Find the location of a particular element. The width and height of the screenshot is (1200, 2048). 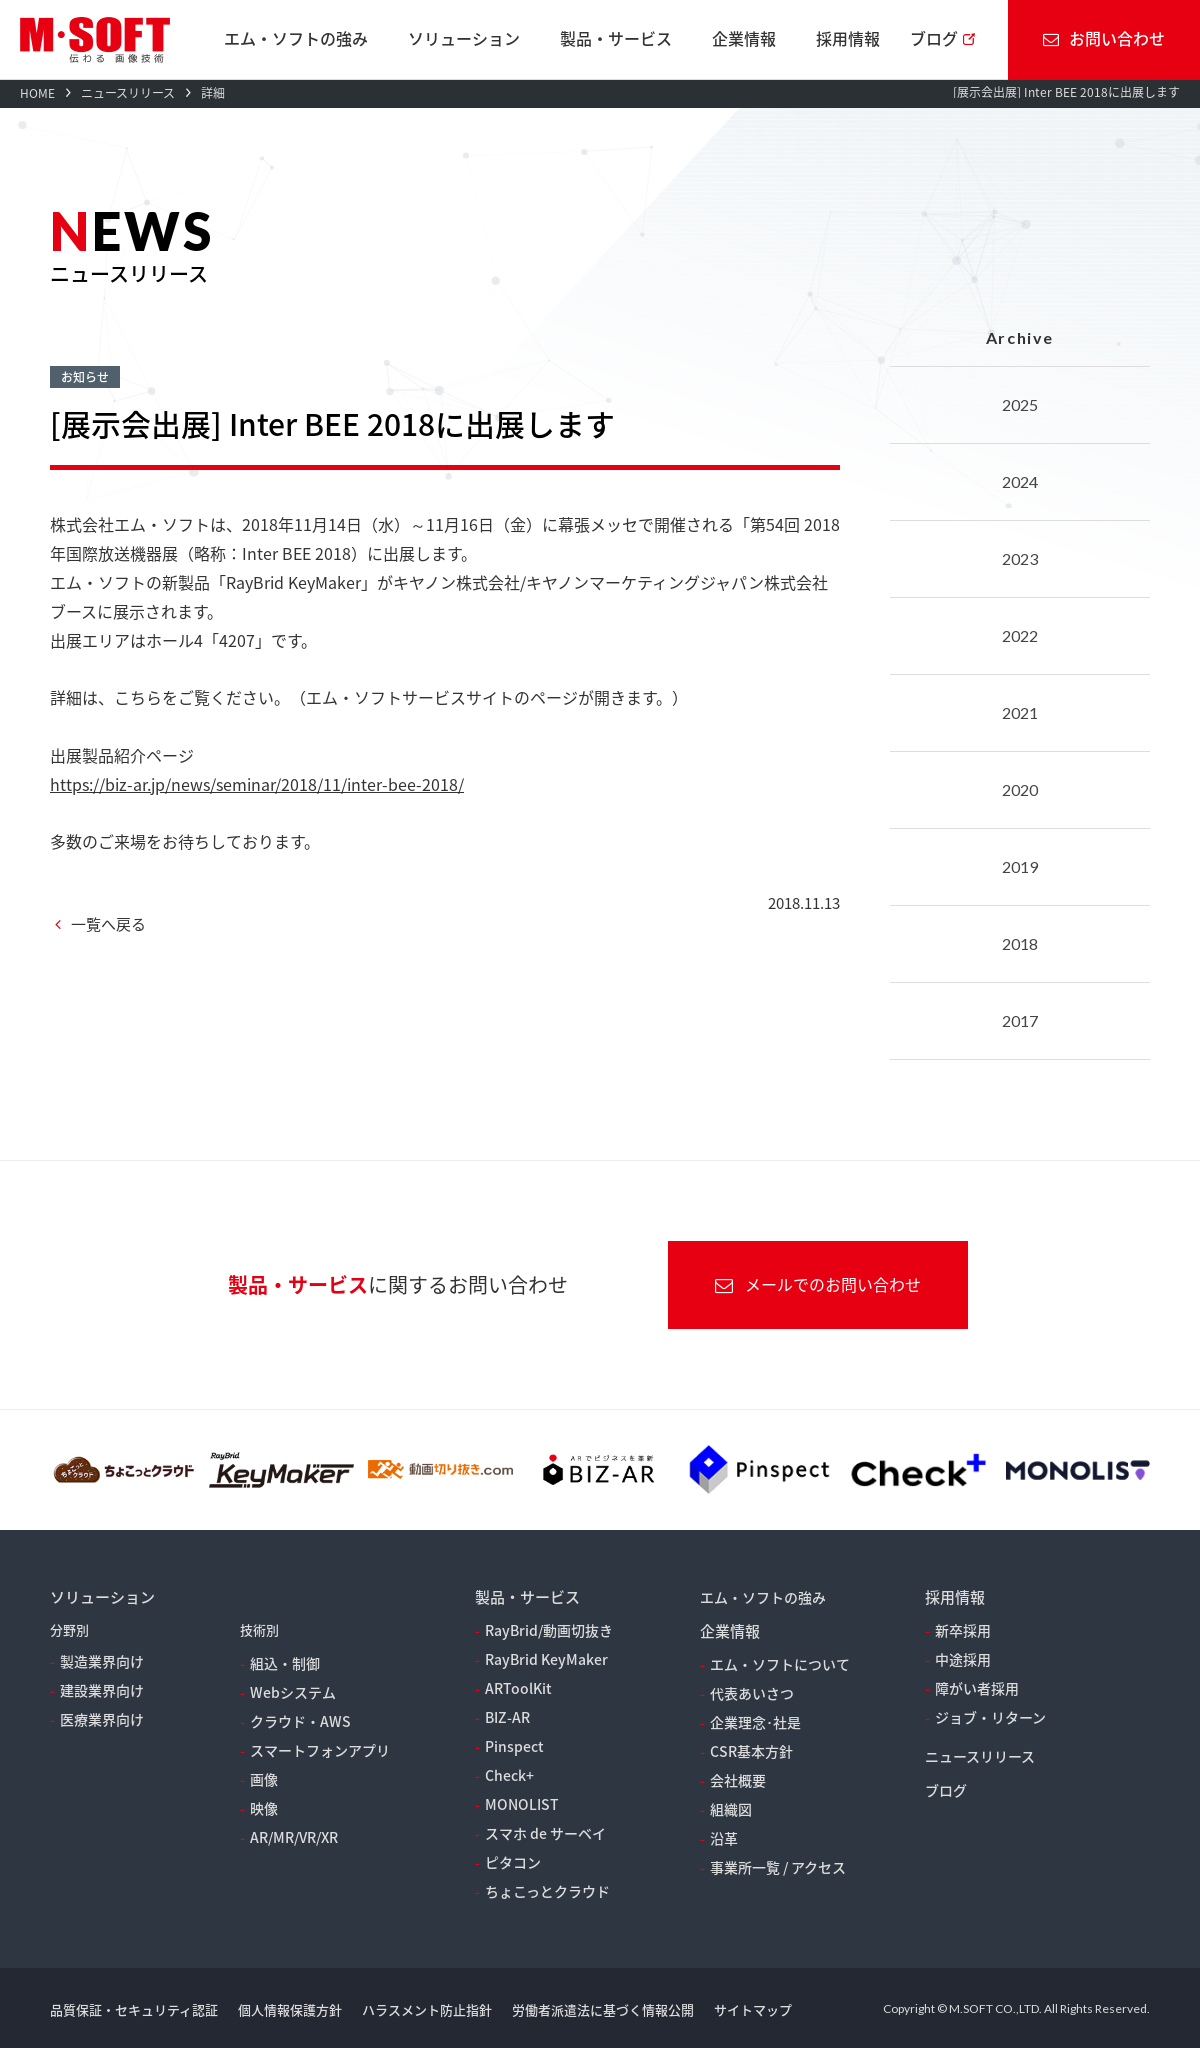

中途採用 is located at coordinates (963, 1659).